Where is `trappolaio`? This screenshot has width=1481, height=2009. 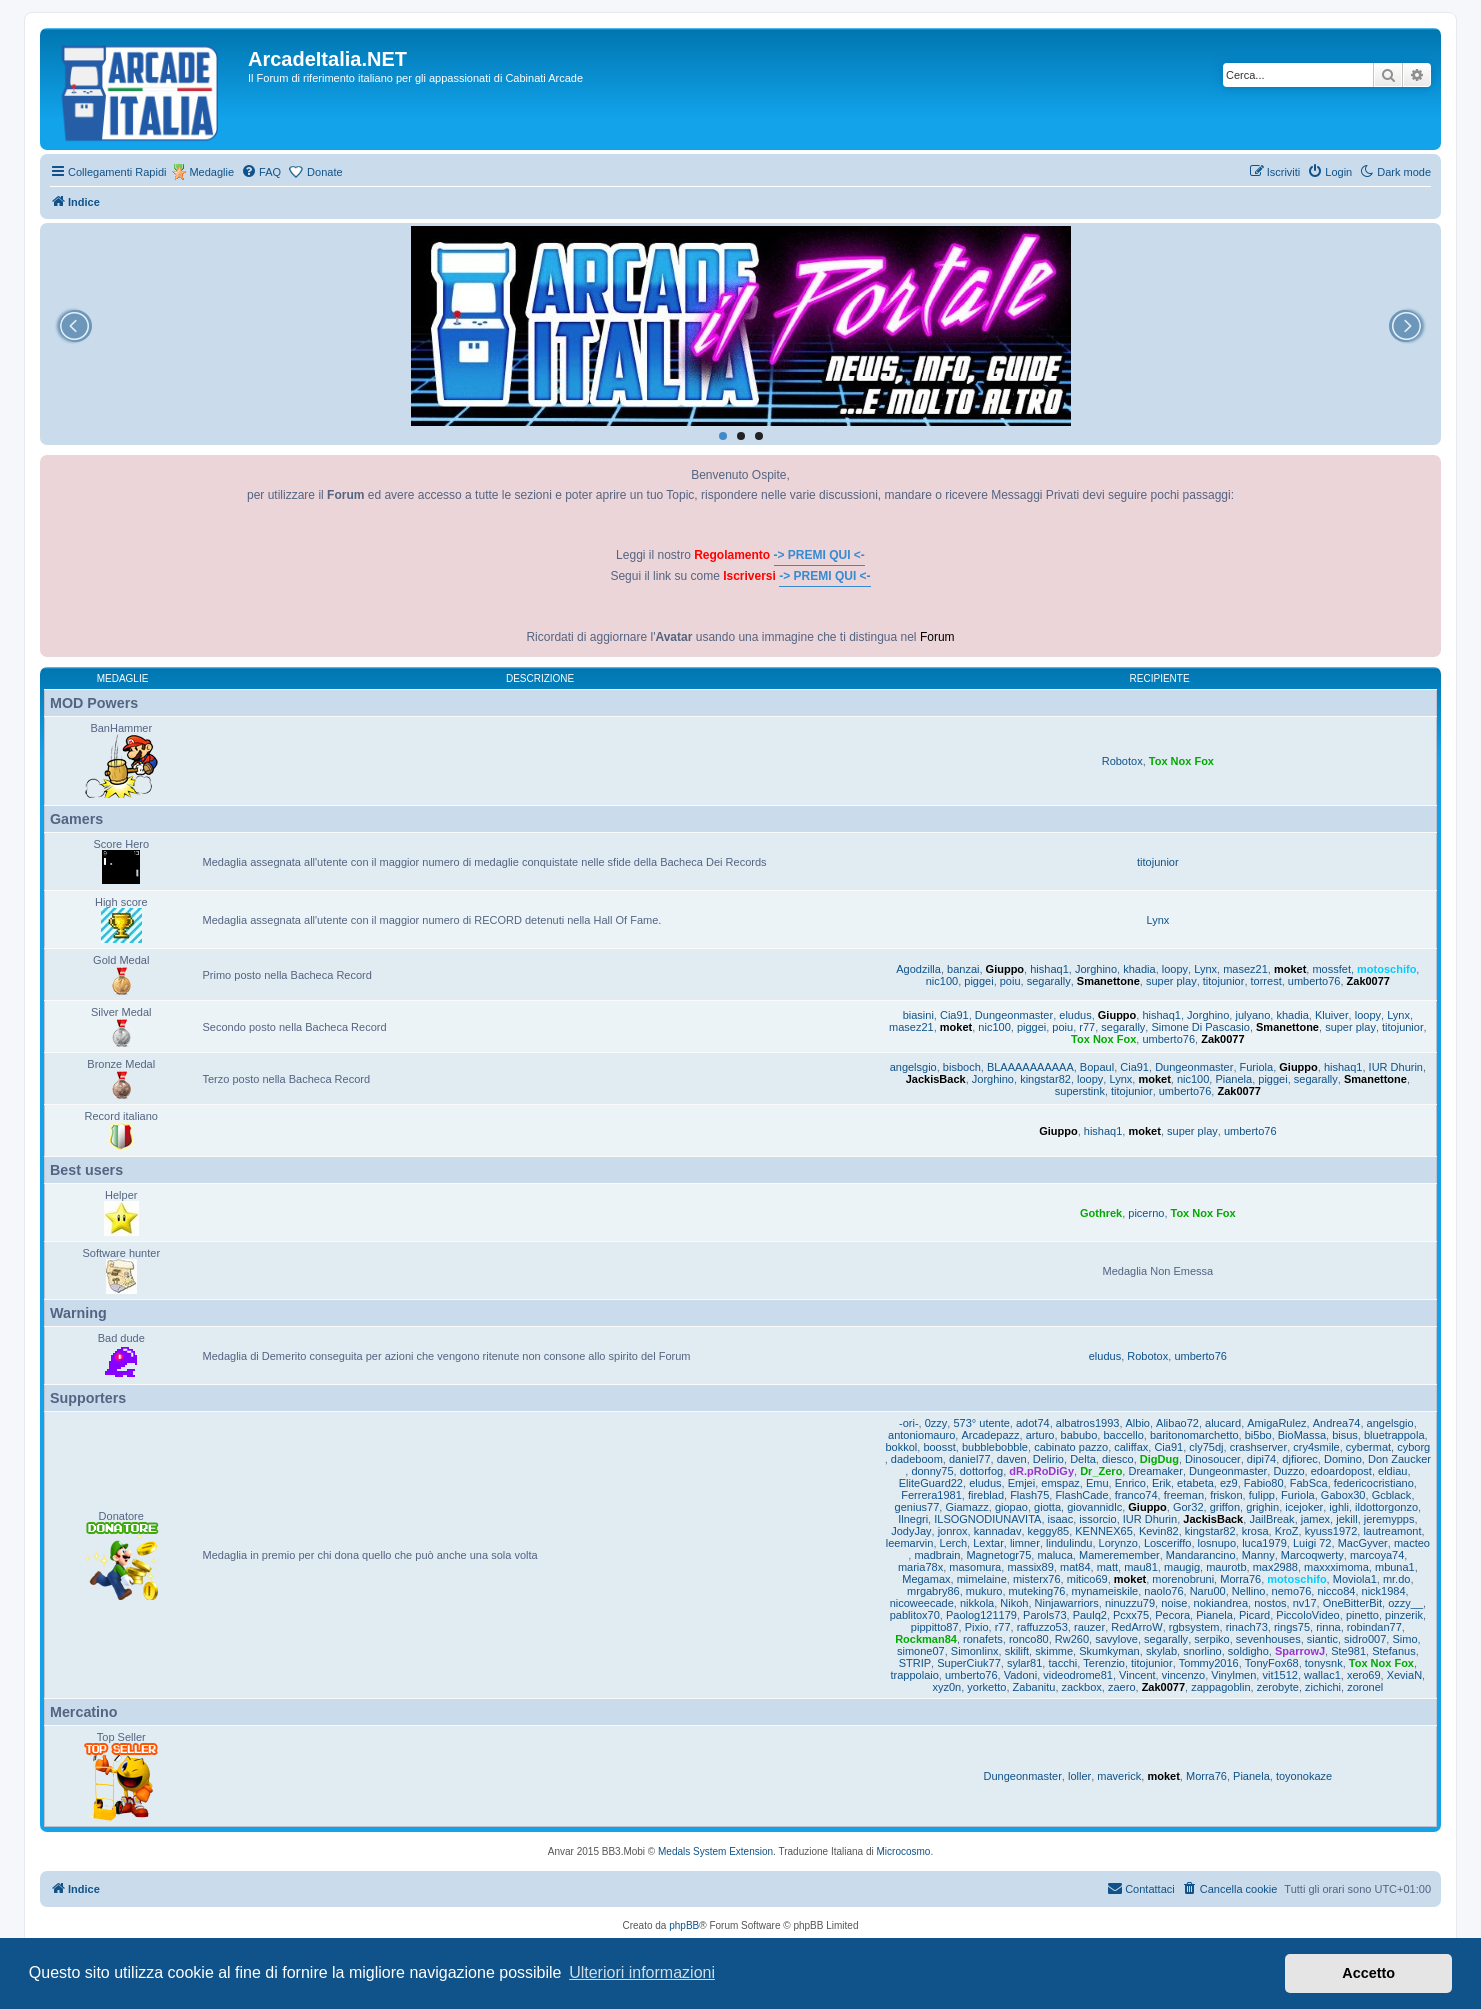
trappolaio is located at coordinates (915, 1675).